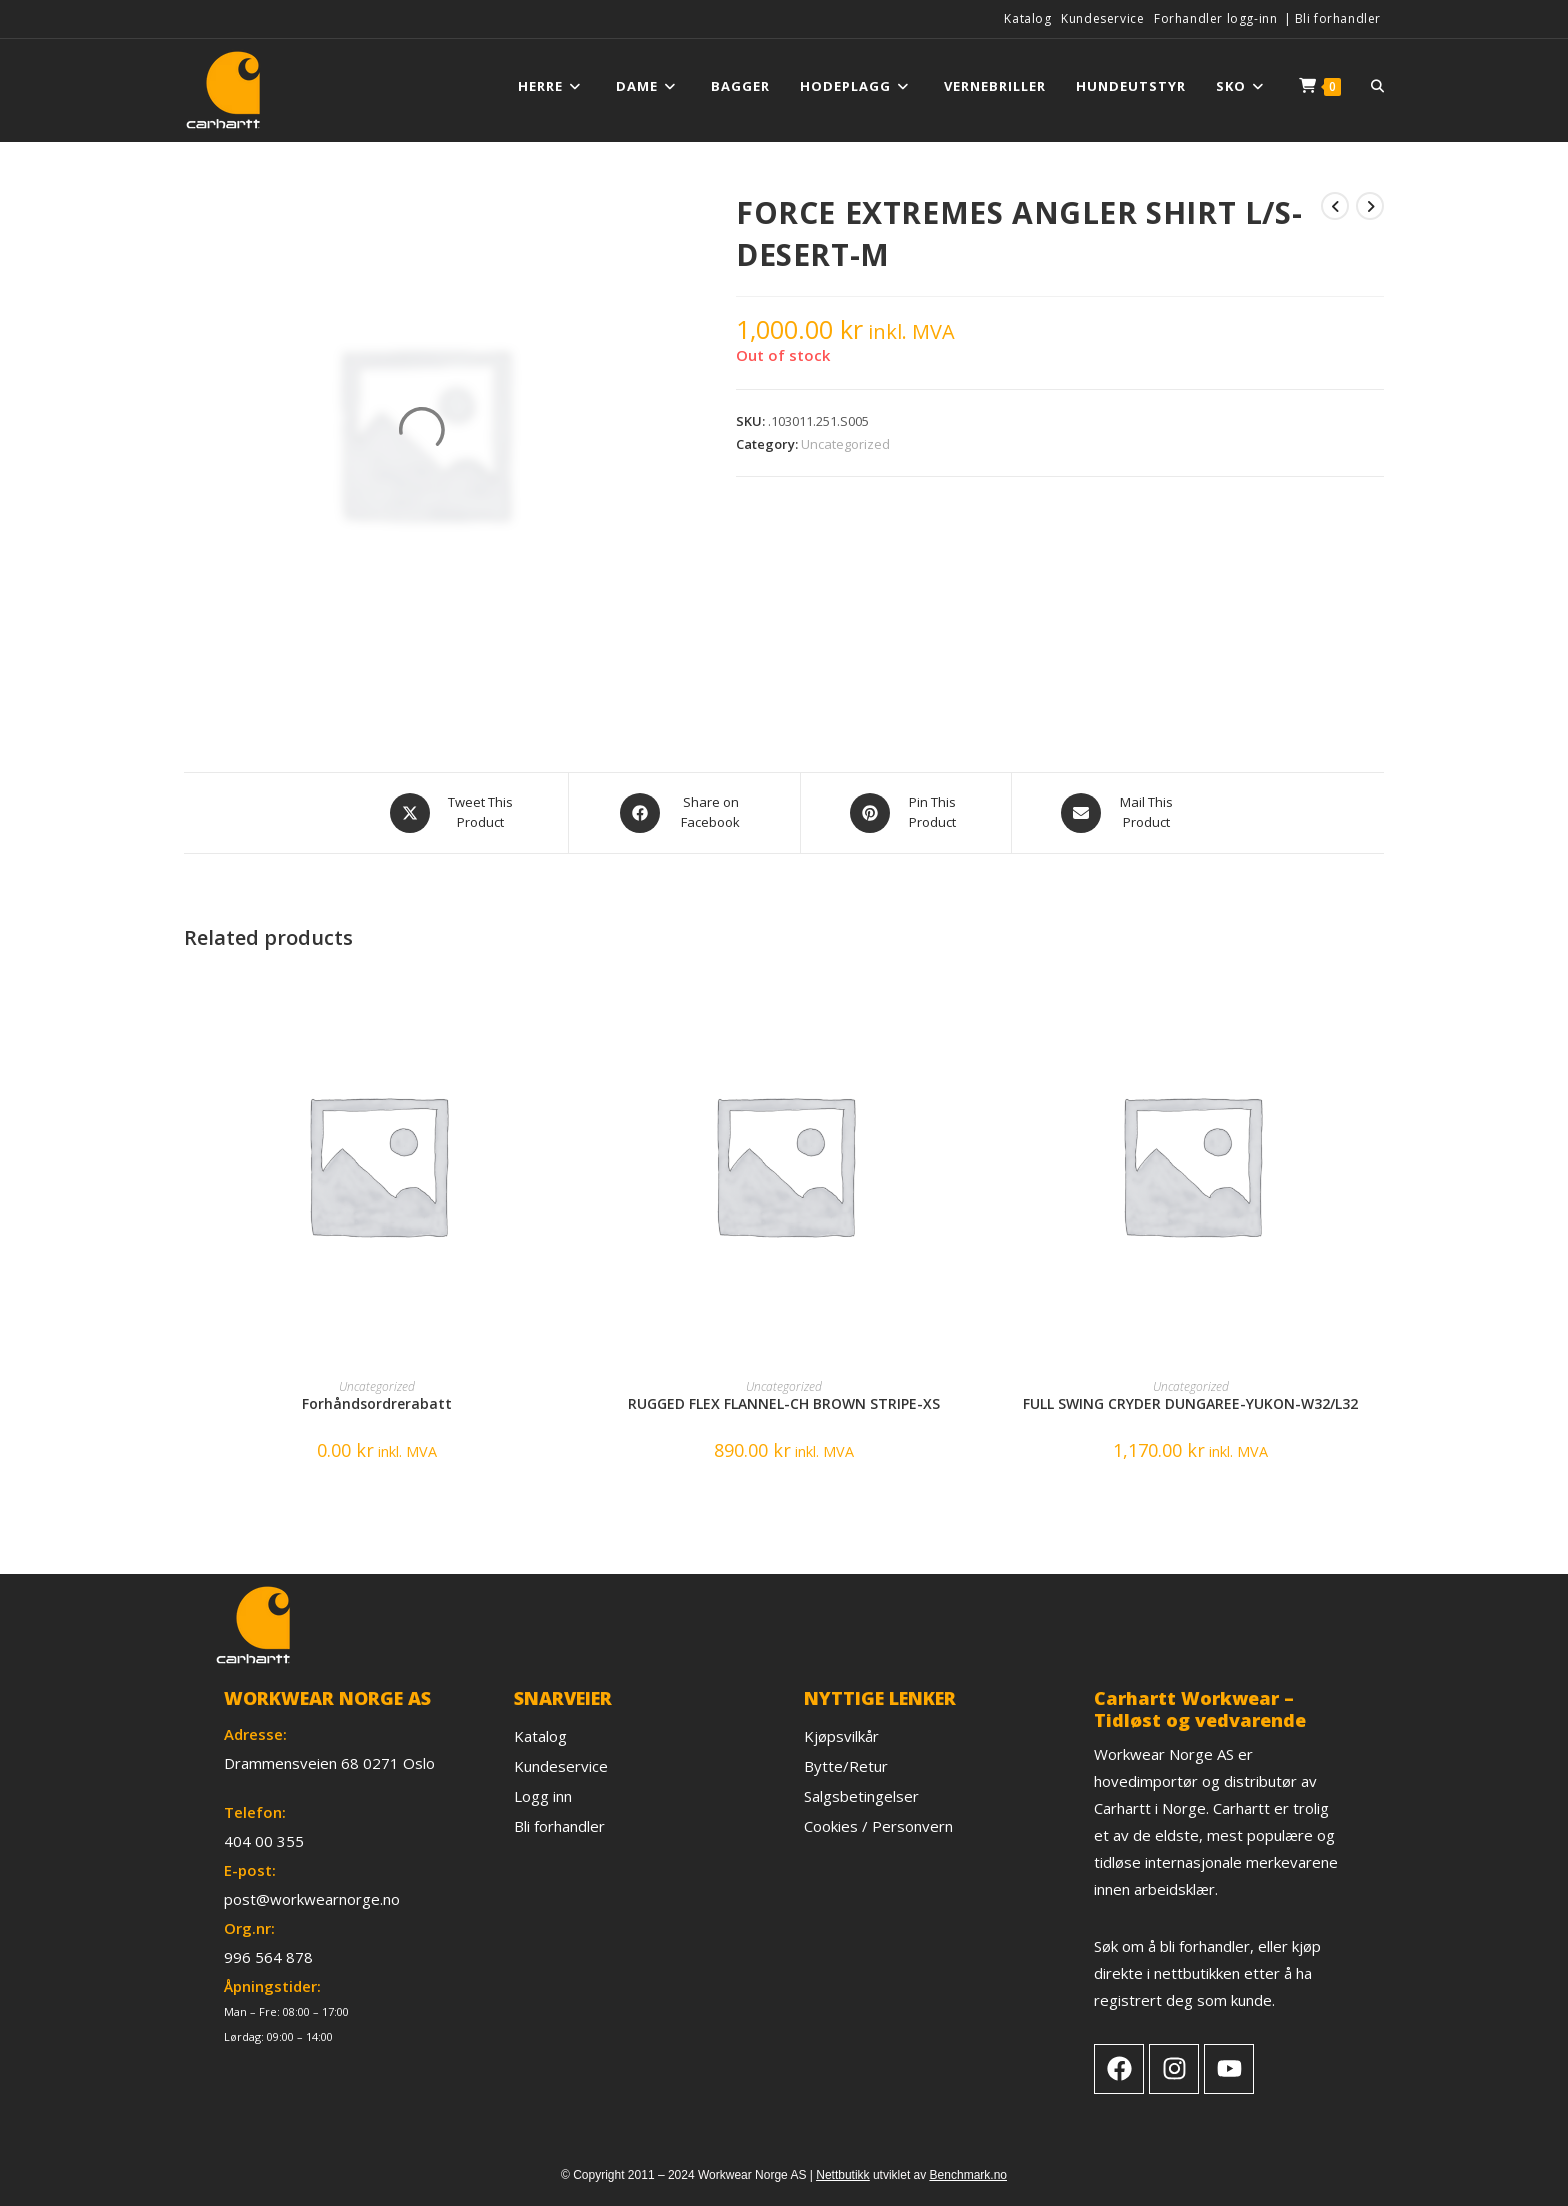 This screenshot has width=1568, height=2206. Describe the element at coordinates (684, 813) in the screenshot. I see `[Share on Facebook]` at that location.